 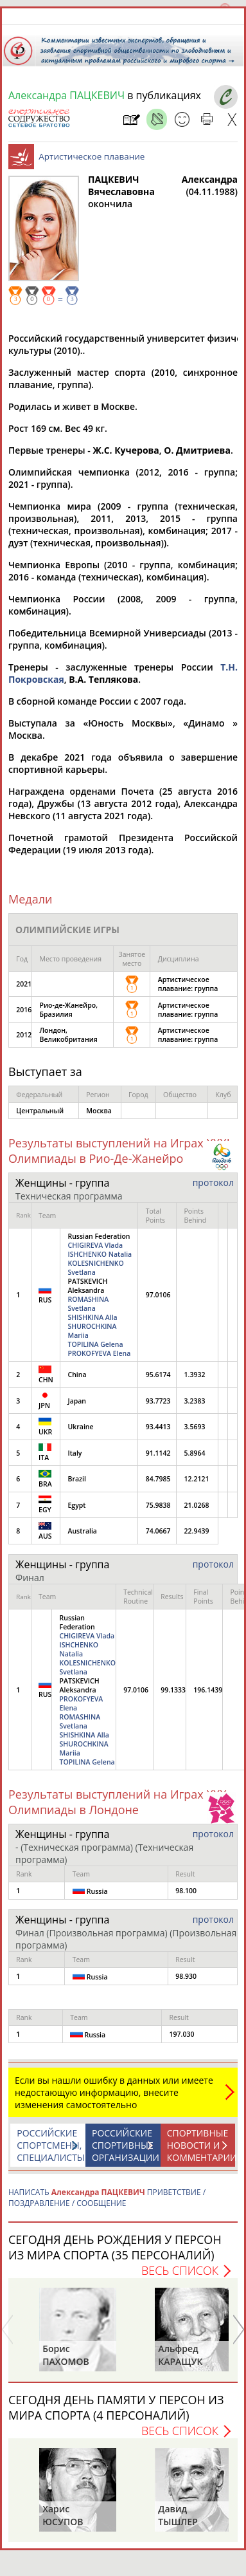 What do you see at coordinates (158, 1374) in the screenshot?
I see `95.6174` at bounding box center [158, 1374].